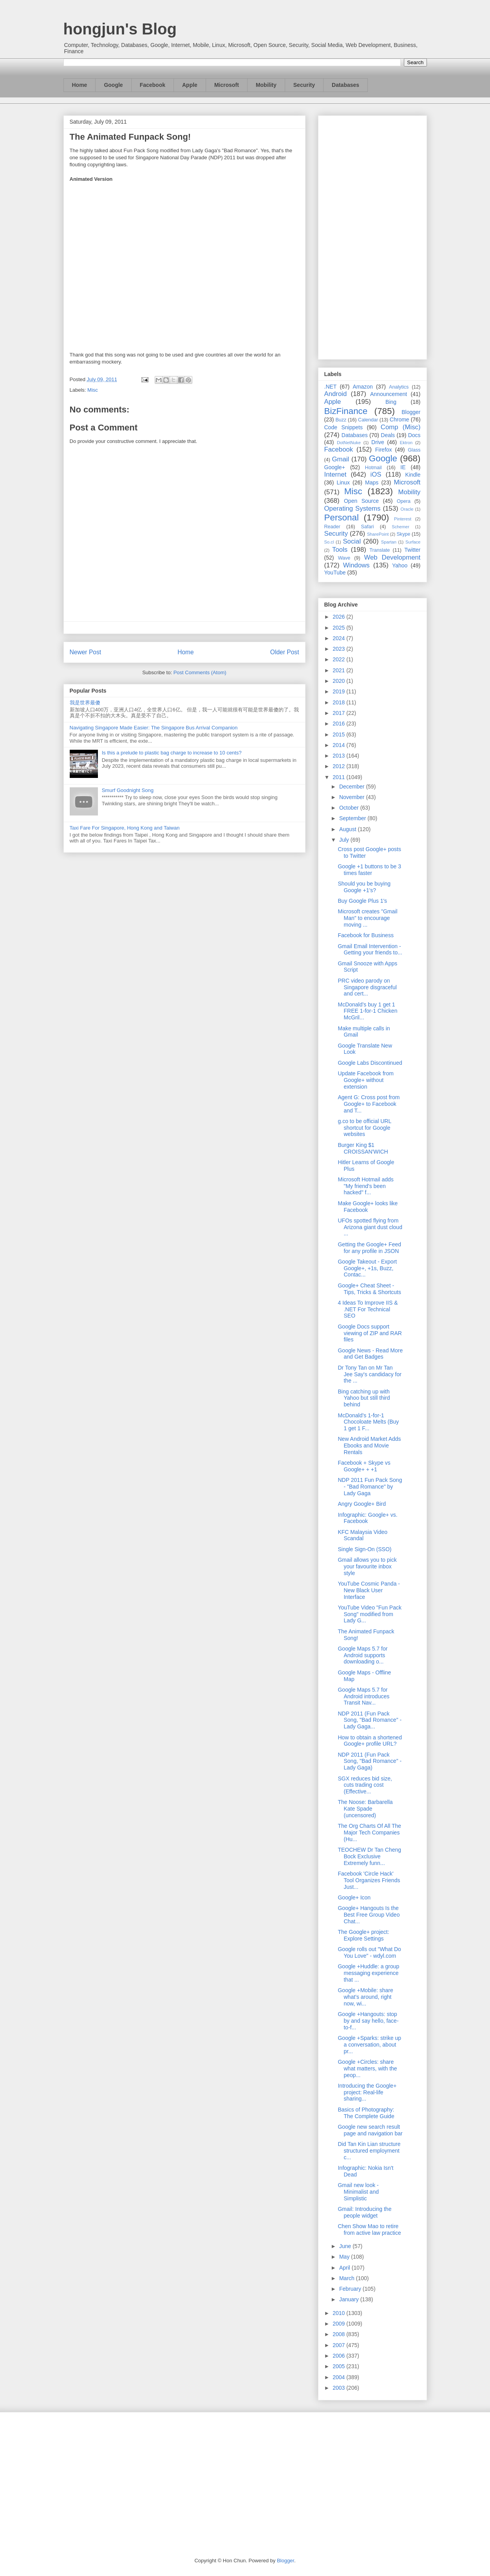 The height and width of the screenshot is (2576, 490). What do you see at coordinates (343, 482) in the screenshot?
I see `Linux` at bounding box center [343, 482].